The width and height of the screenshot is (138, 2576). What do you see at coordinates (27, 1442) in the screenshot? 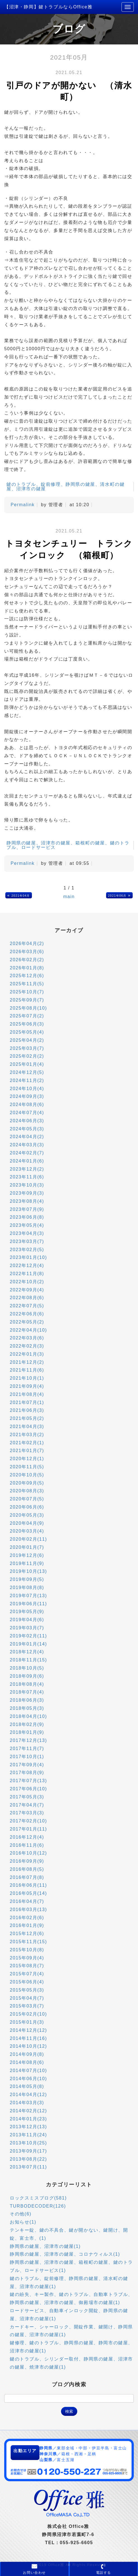
I see `2021年02月(1)` at bounding box center [27, 1442].